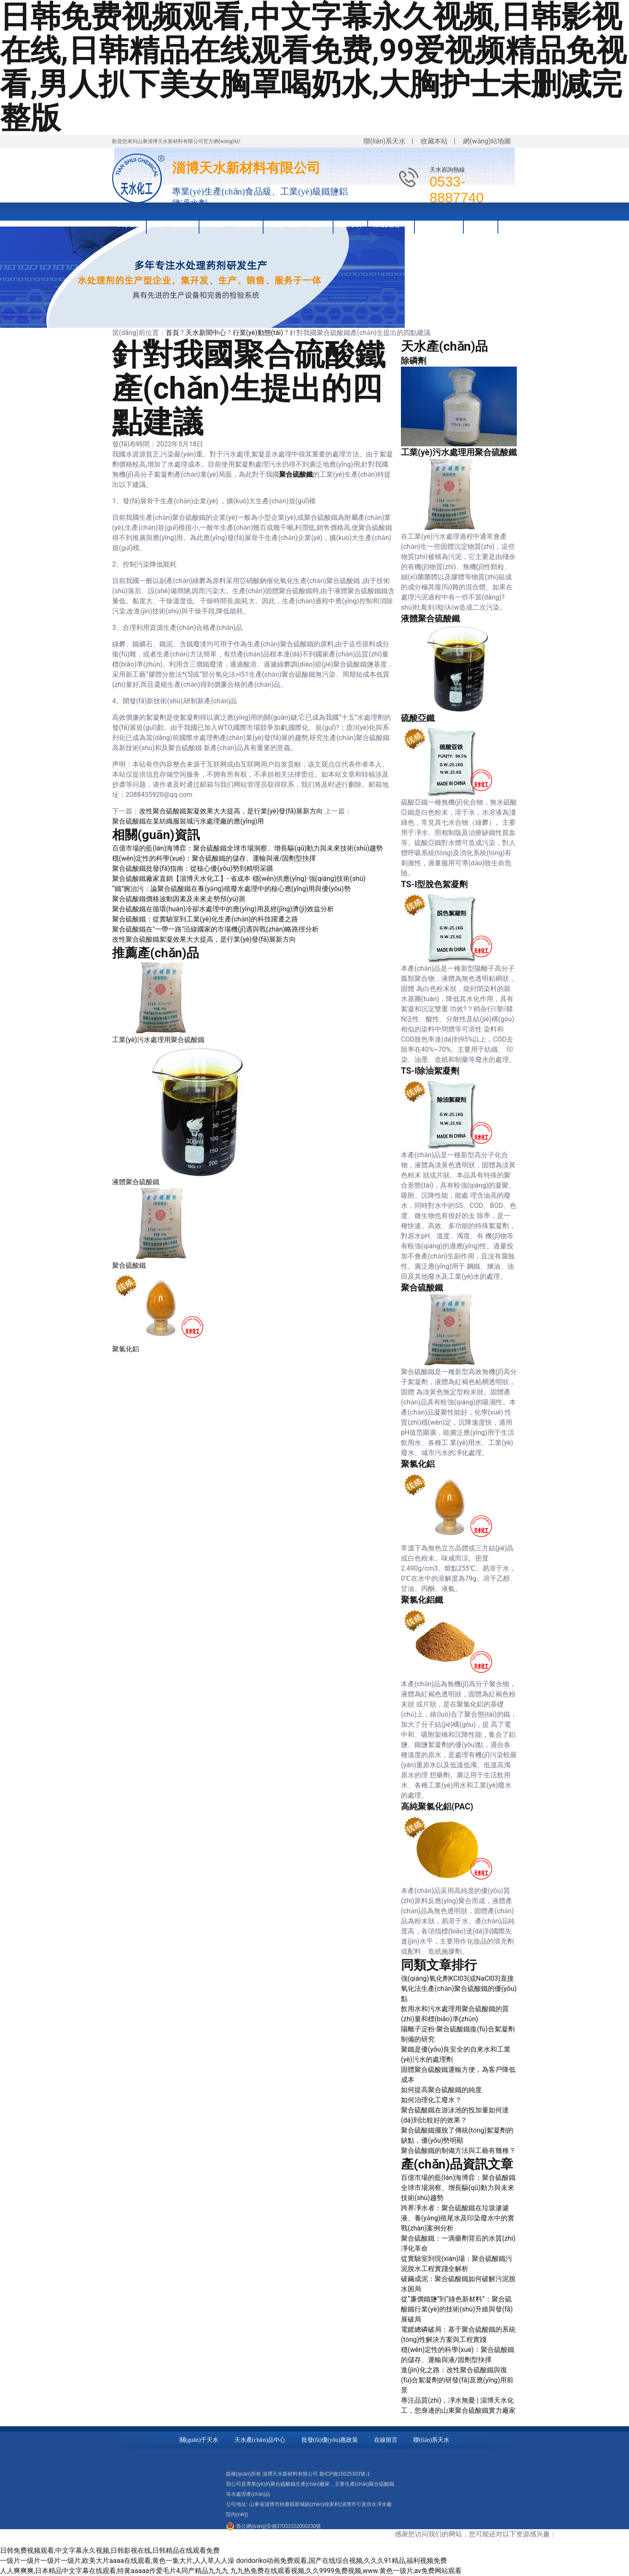 Image resolution: width=629 pixels, height=2576 pixels. Describe the element at coordinates (231, 224) in the screenshot. I see `天水產(chǎn)品中心` at that location.